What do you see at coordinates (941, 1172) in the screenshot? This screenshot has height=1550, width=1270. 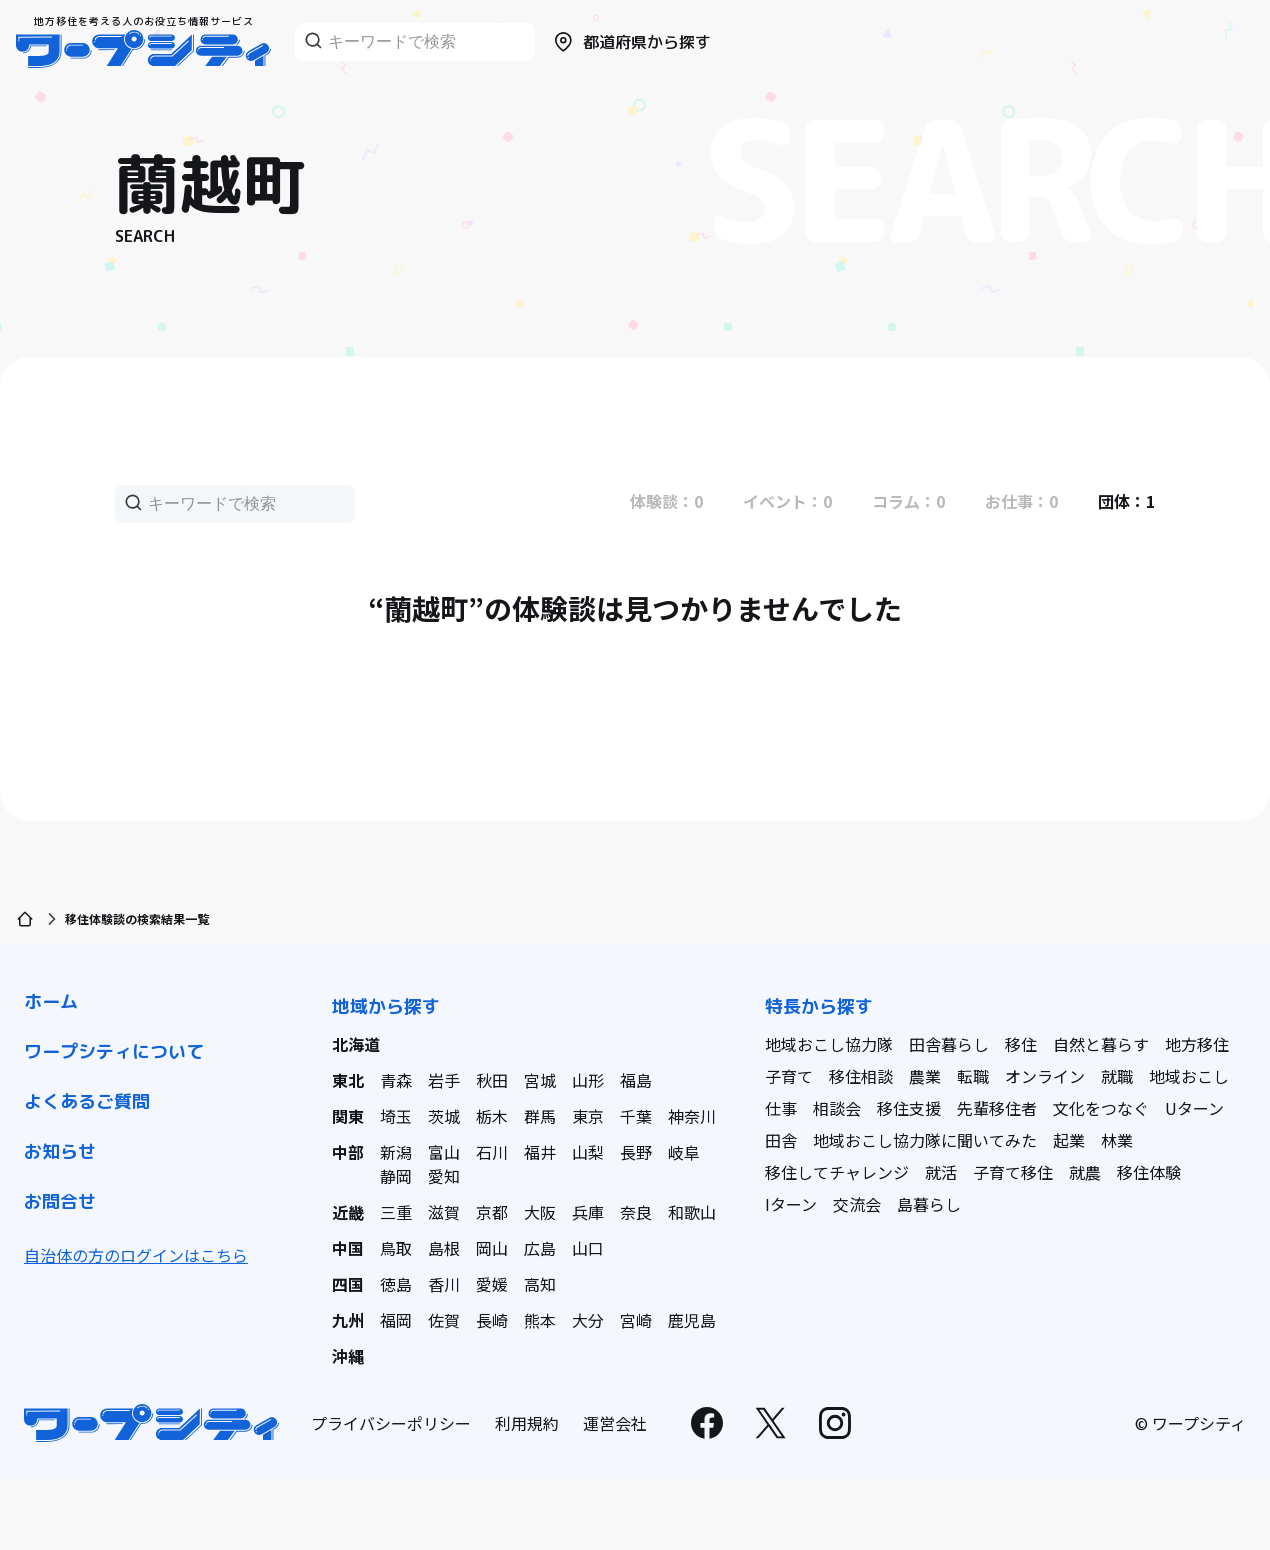 I see `就活` at bounding box center [941, 1172].